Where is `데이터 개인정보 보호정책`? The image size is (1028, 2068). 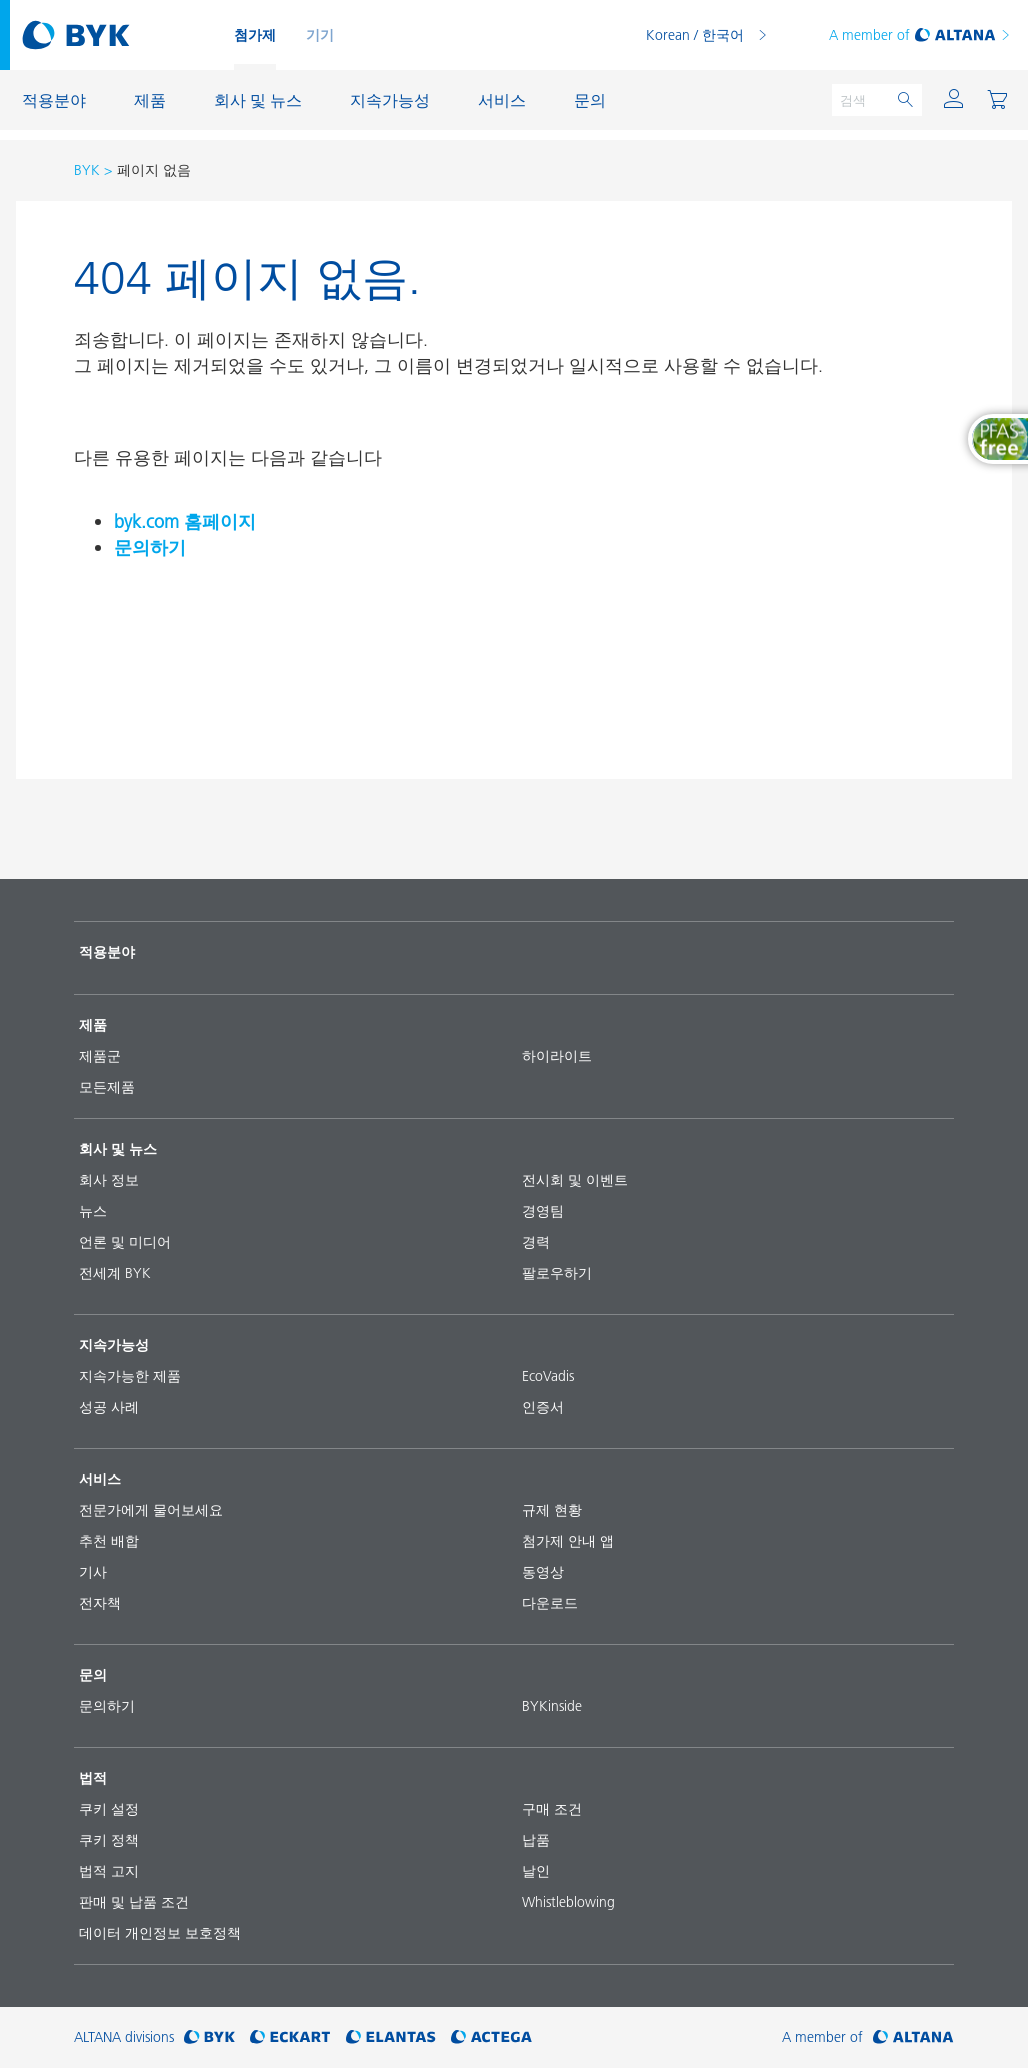 데이터 개인정보 보호정책 is located at coordinates (160, 1933).